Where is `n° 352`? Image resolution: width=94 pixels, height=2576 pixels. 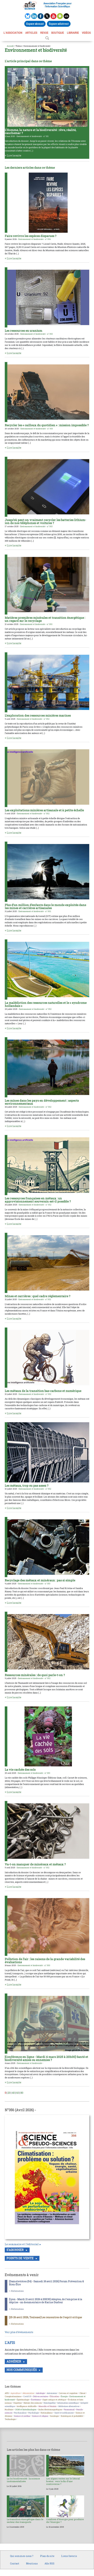 n° 352 is located at coordinates (46, 719).